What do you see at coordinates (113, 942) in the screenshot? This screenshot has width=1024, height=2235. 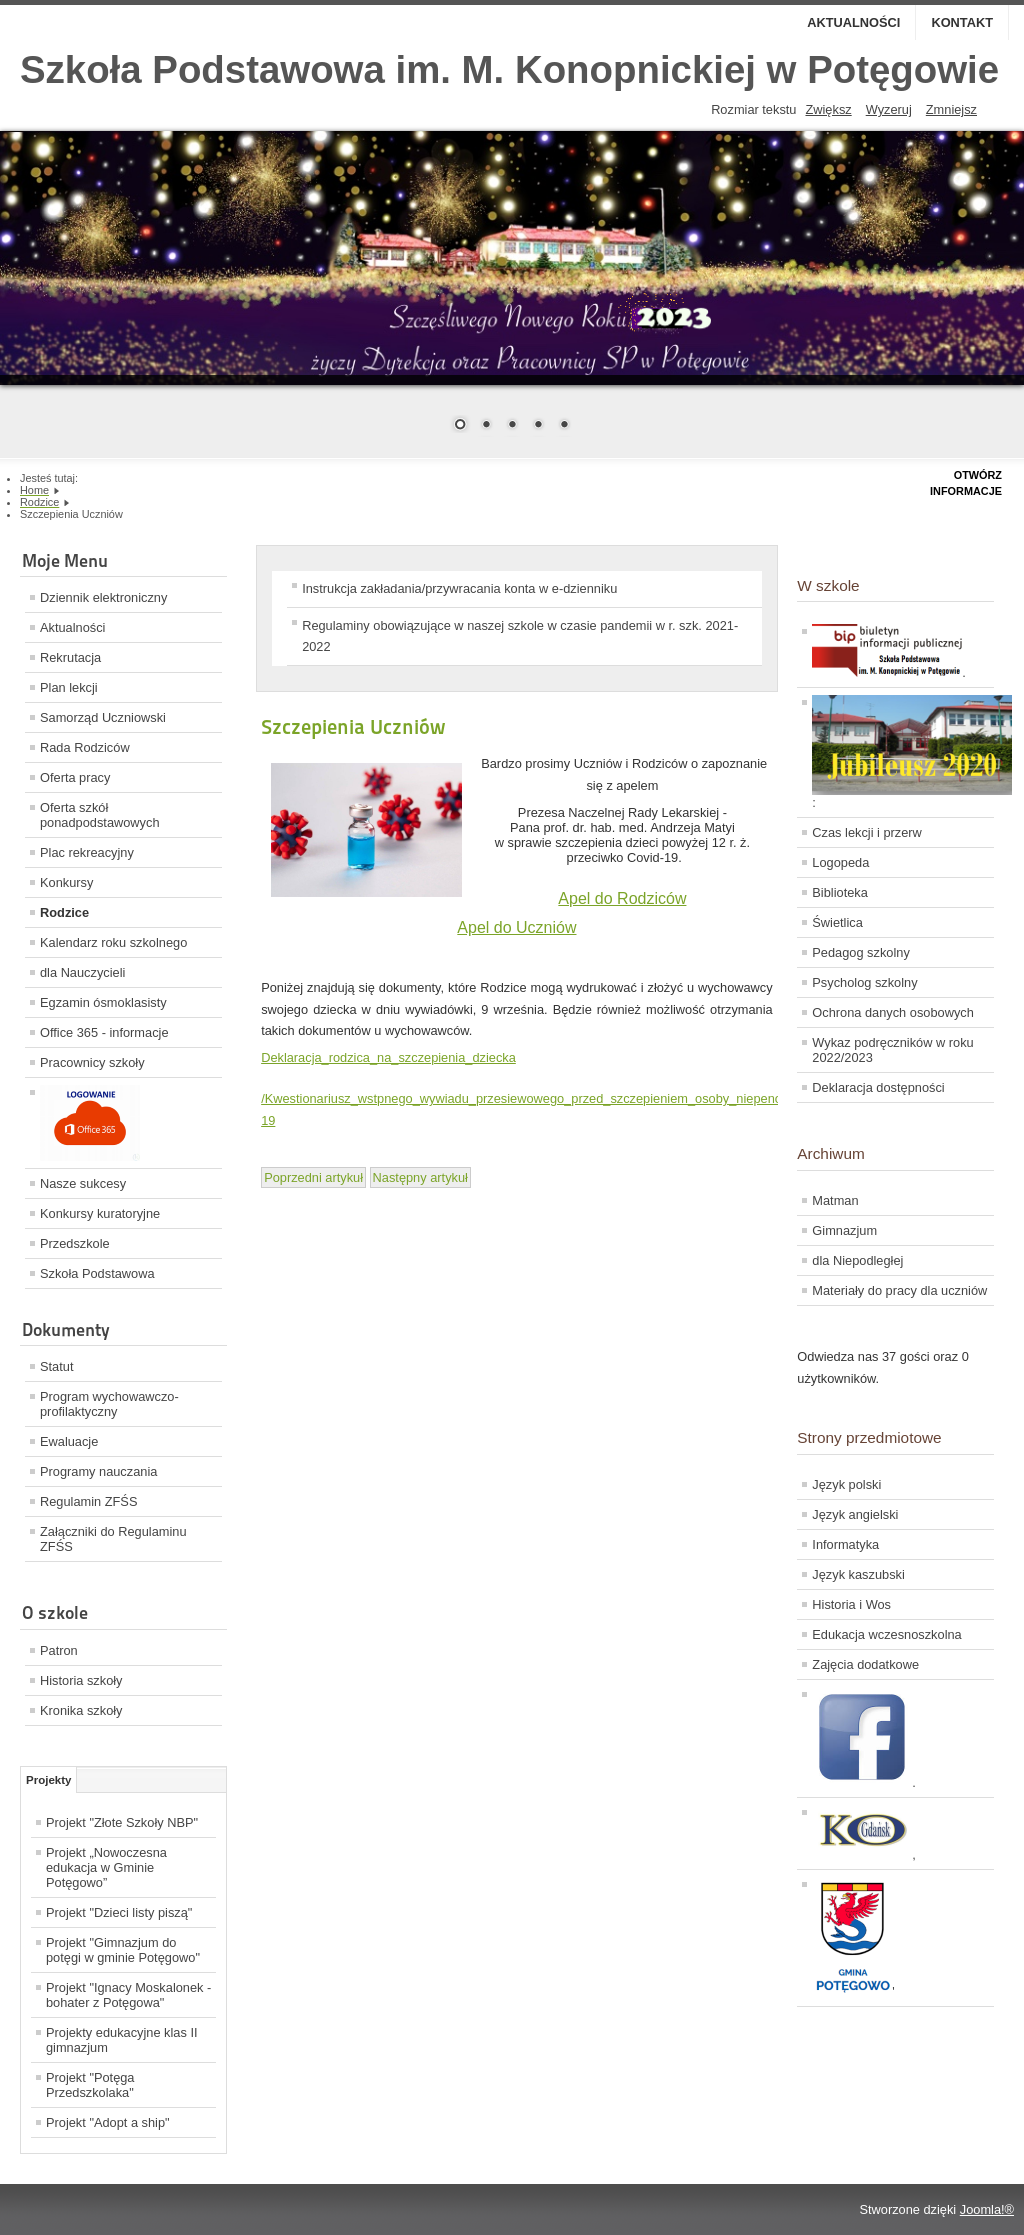 I see `Kalendarz roku szkolnego` at bounding box center [113, 942].